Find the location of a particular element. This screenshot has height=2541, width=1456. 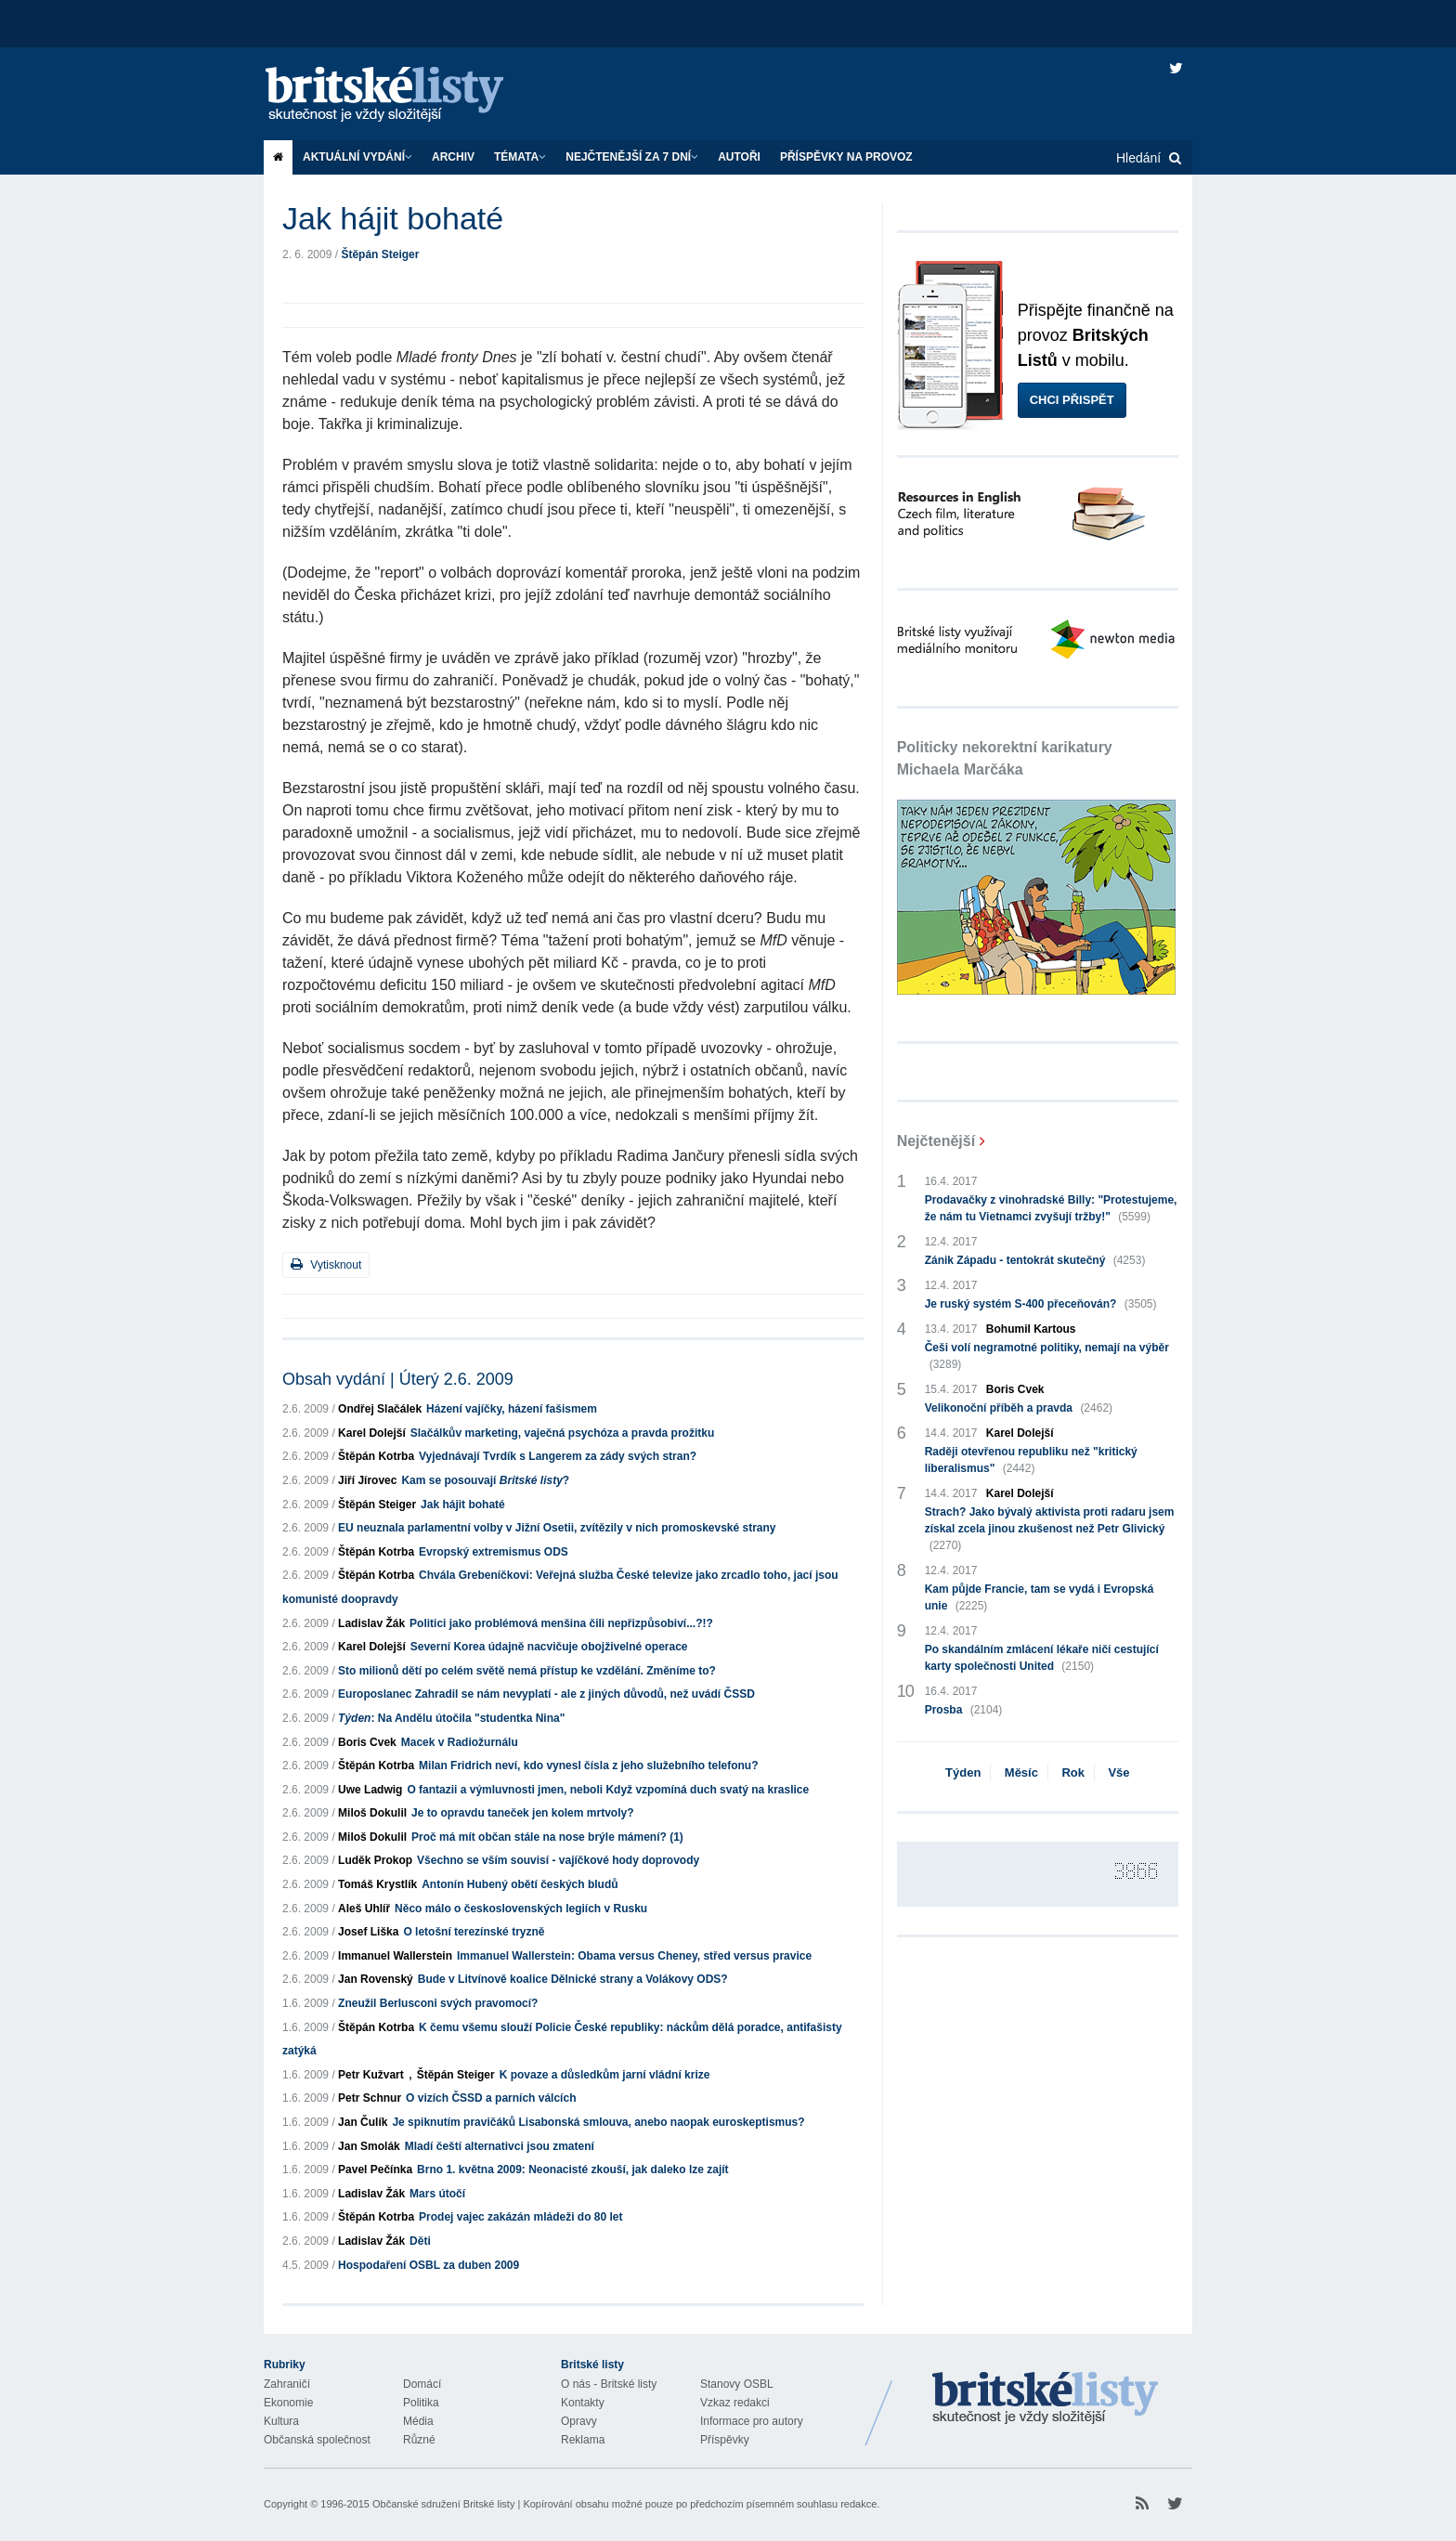

Politici jako problémová menšina čili nepřizpůsobiví...?!? is located at coordinates (561, 1623).